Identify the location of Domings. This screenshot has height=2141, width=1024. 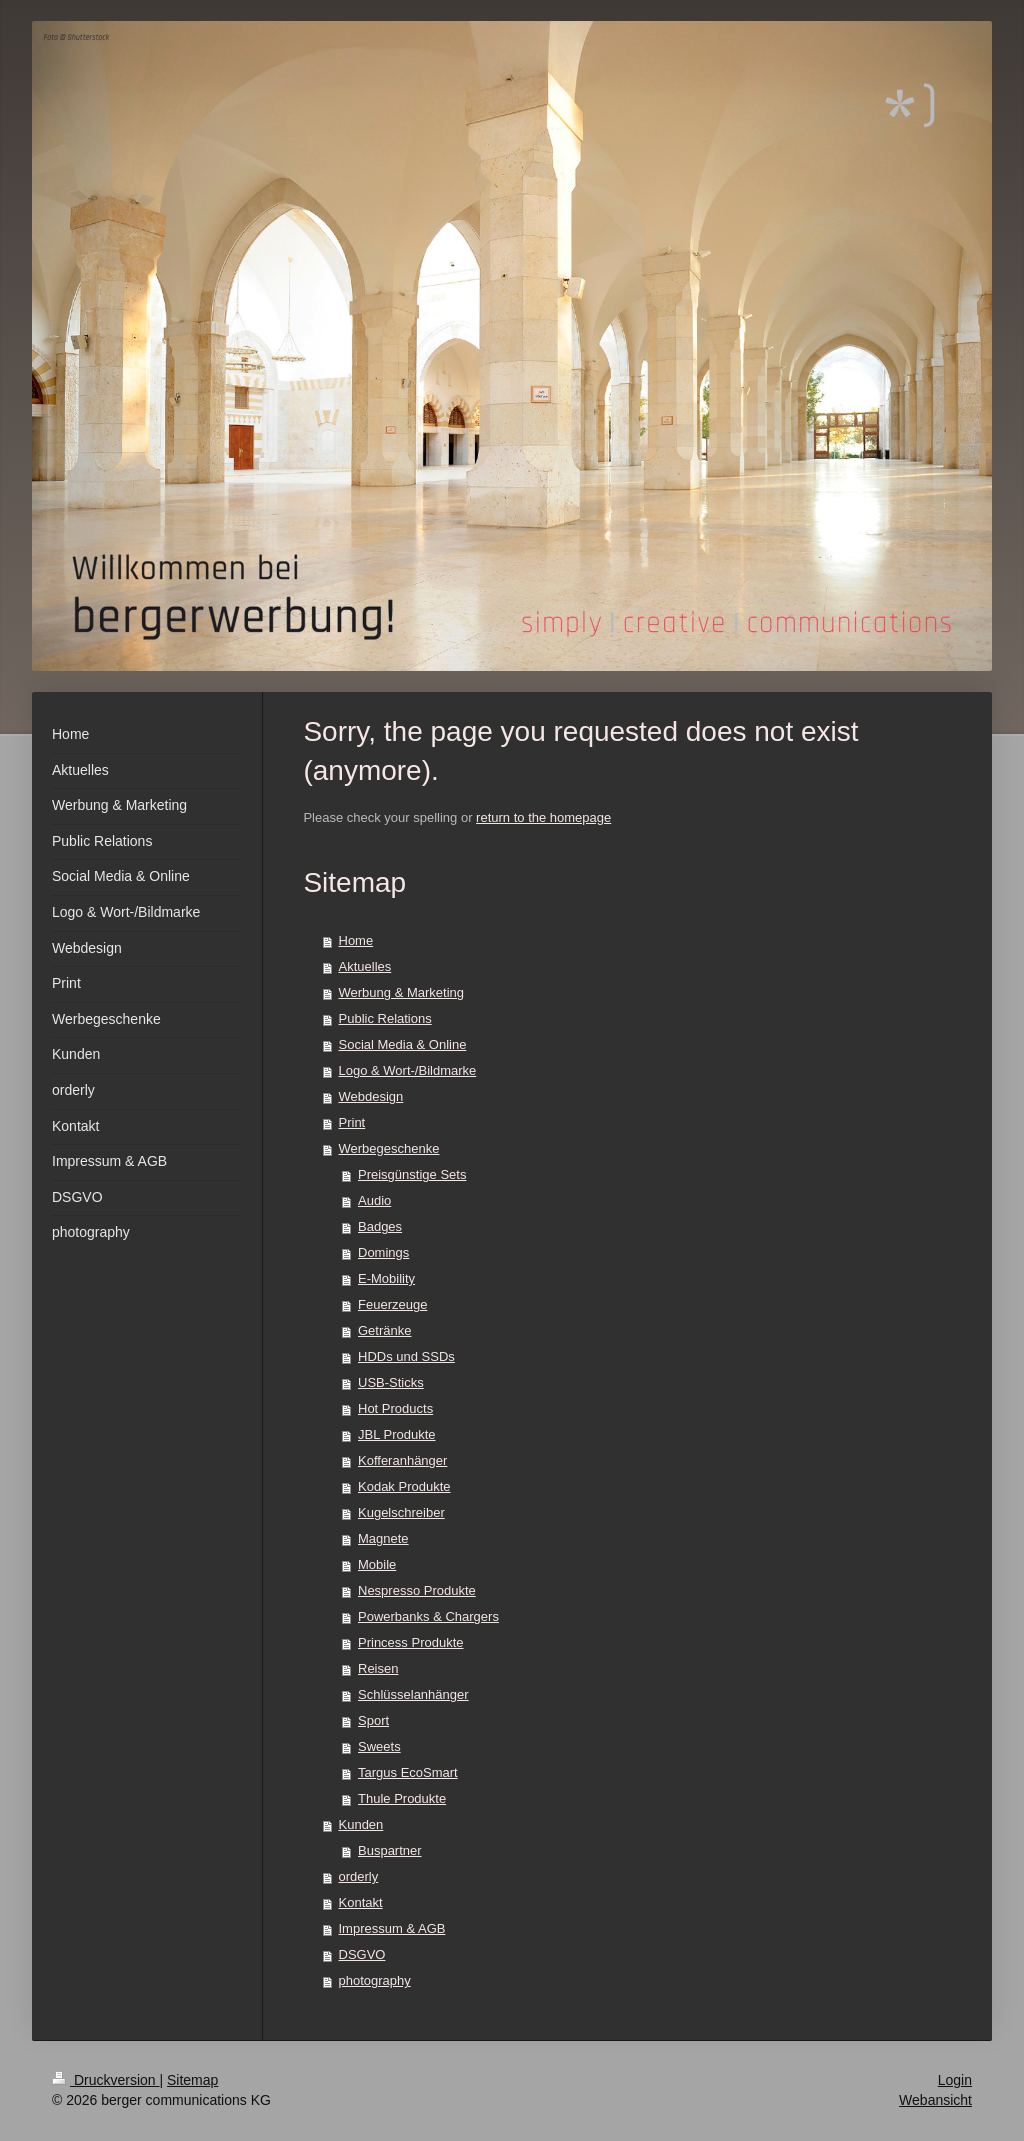
(383, 1252).